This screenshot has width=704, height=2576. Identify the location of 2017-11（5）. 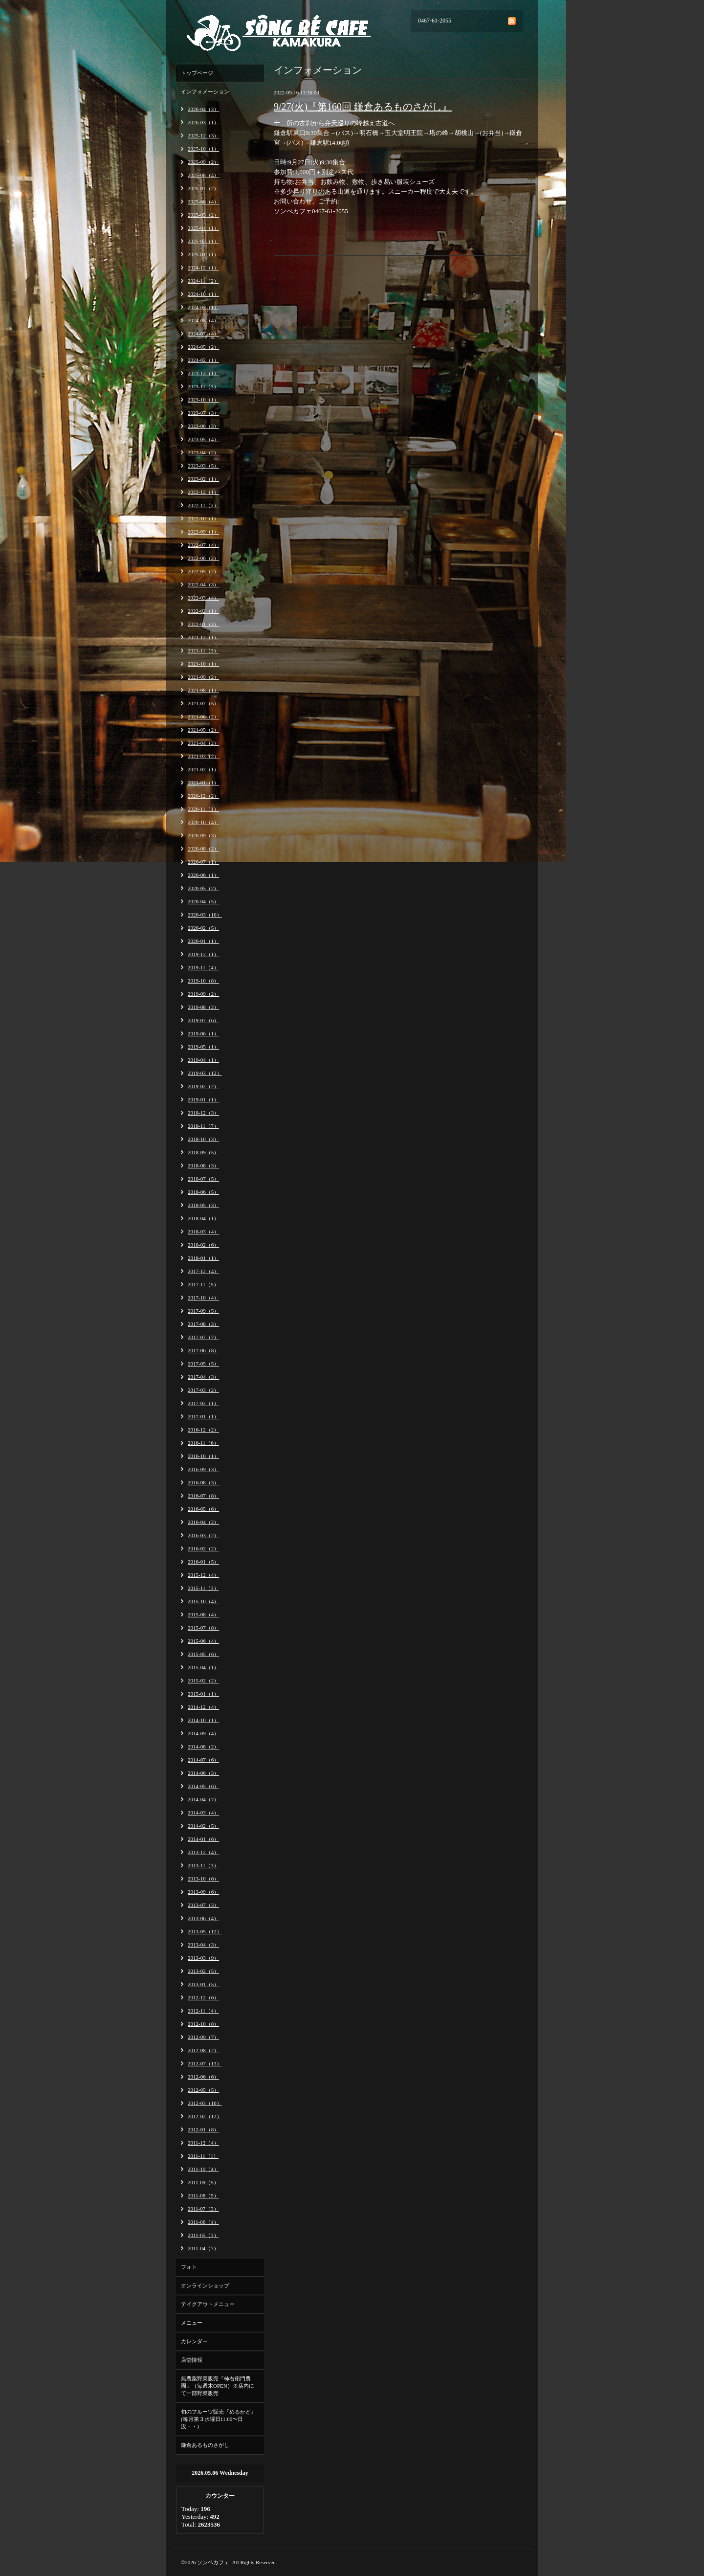
(203, 1284).